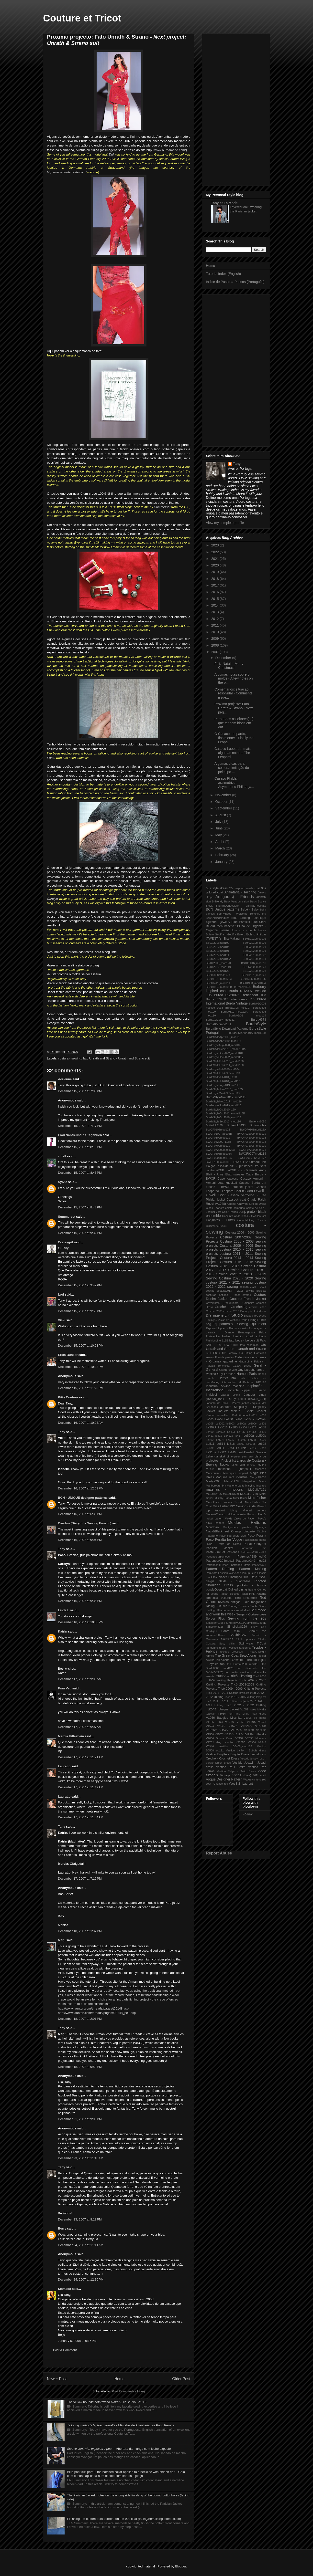 This screenshot has width=313, height=2576. Describe the element at coordinates (61, 1294) in the screenshot. I see `Lori` at that location.